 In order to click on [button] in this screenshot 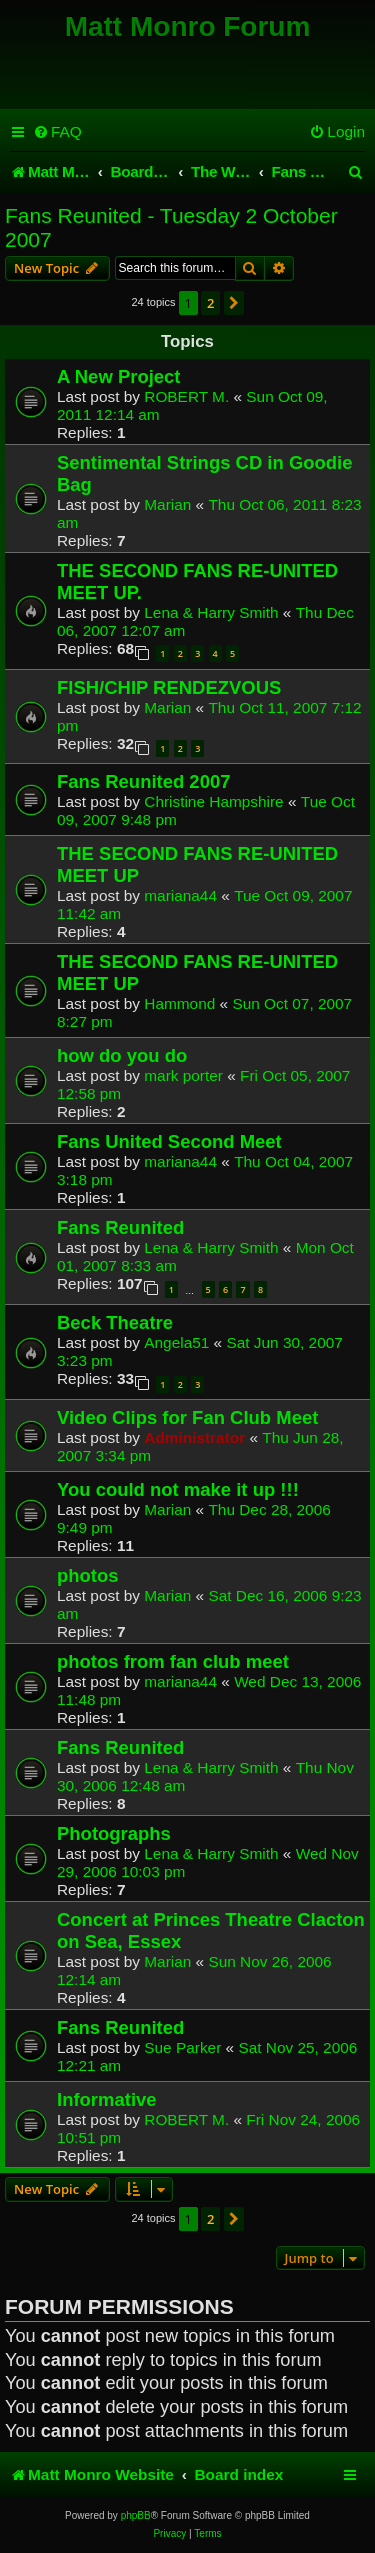, I will do `click(234, 303)`.